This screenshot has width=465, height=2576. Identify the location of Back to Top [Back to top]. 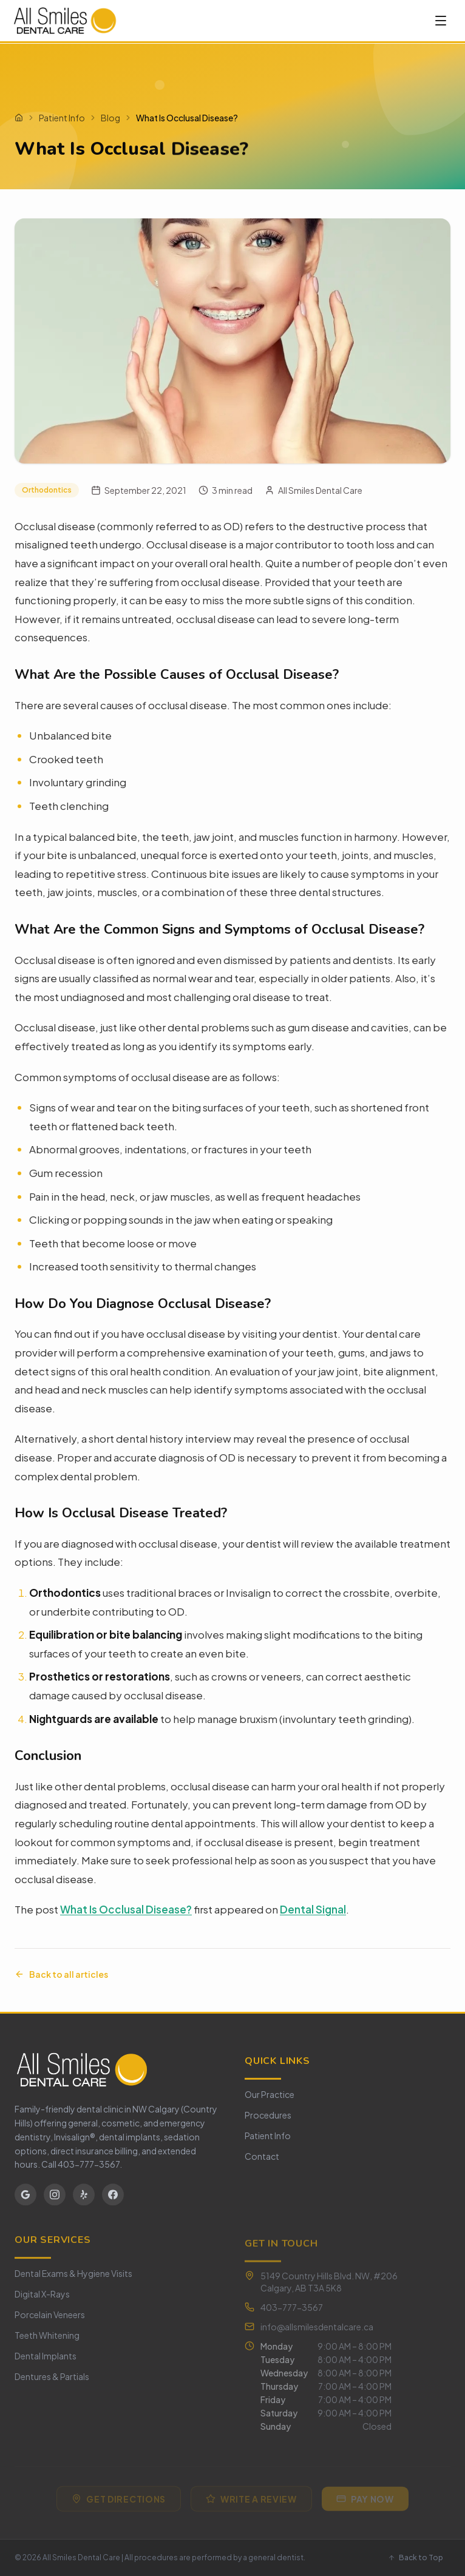
(415, 2557).